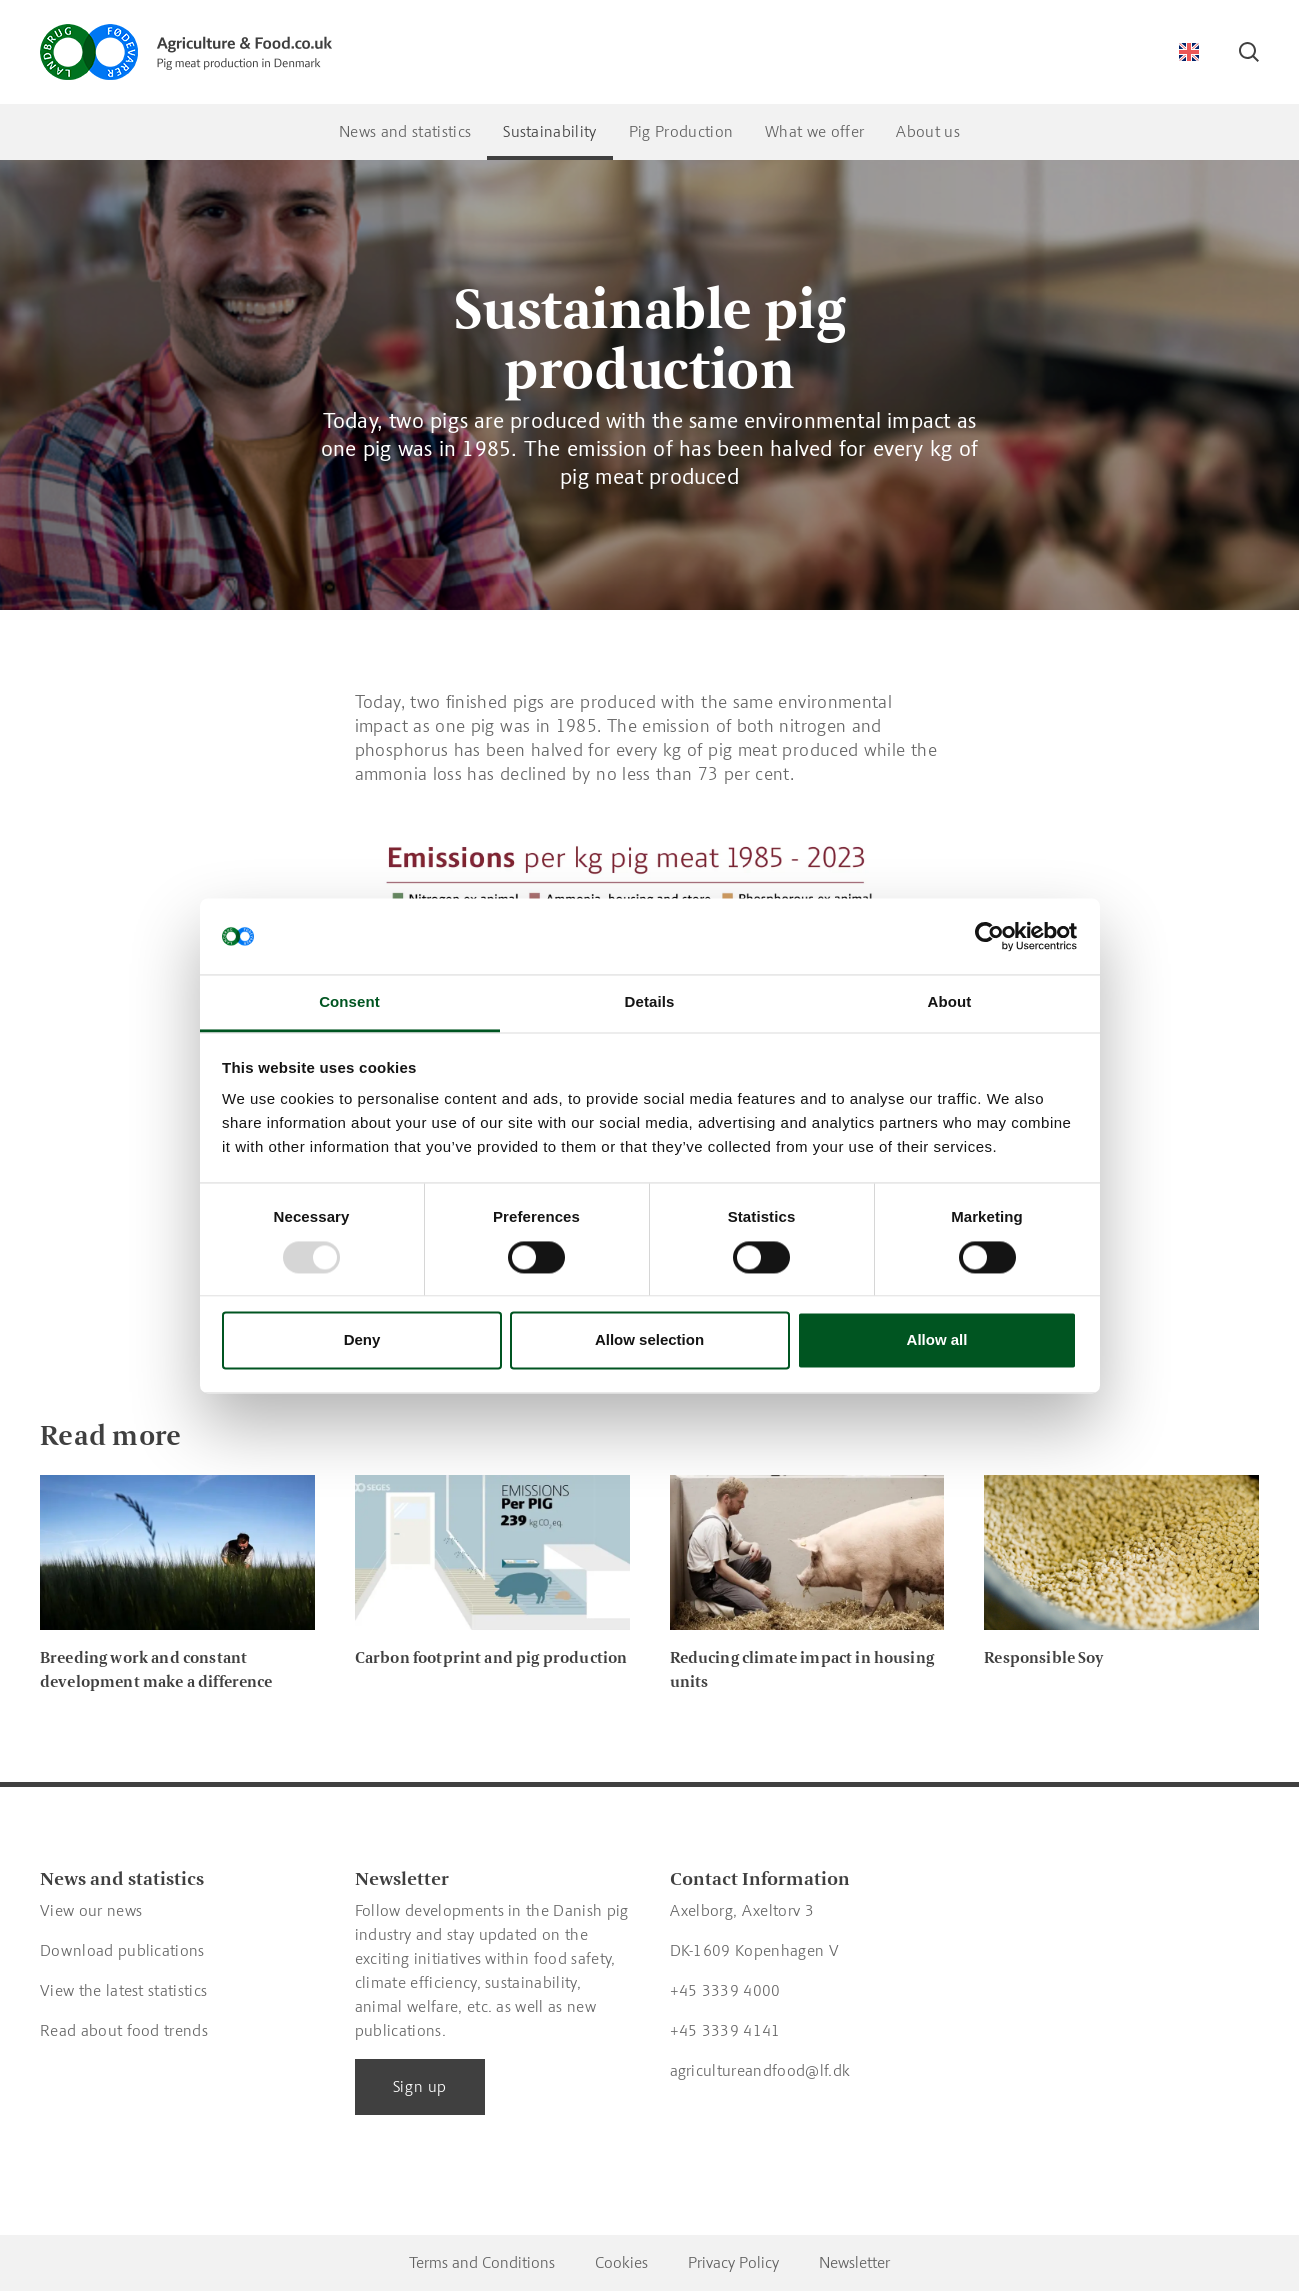 This screenshot has height=2291, width=1299. What do you see at coordinates (733, 2262) in the screenshot?
I see `Privacy Policy` at bounding box center [733, 2262].